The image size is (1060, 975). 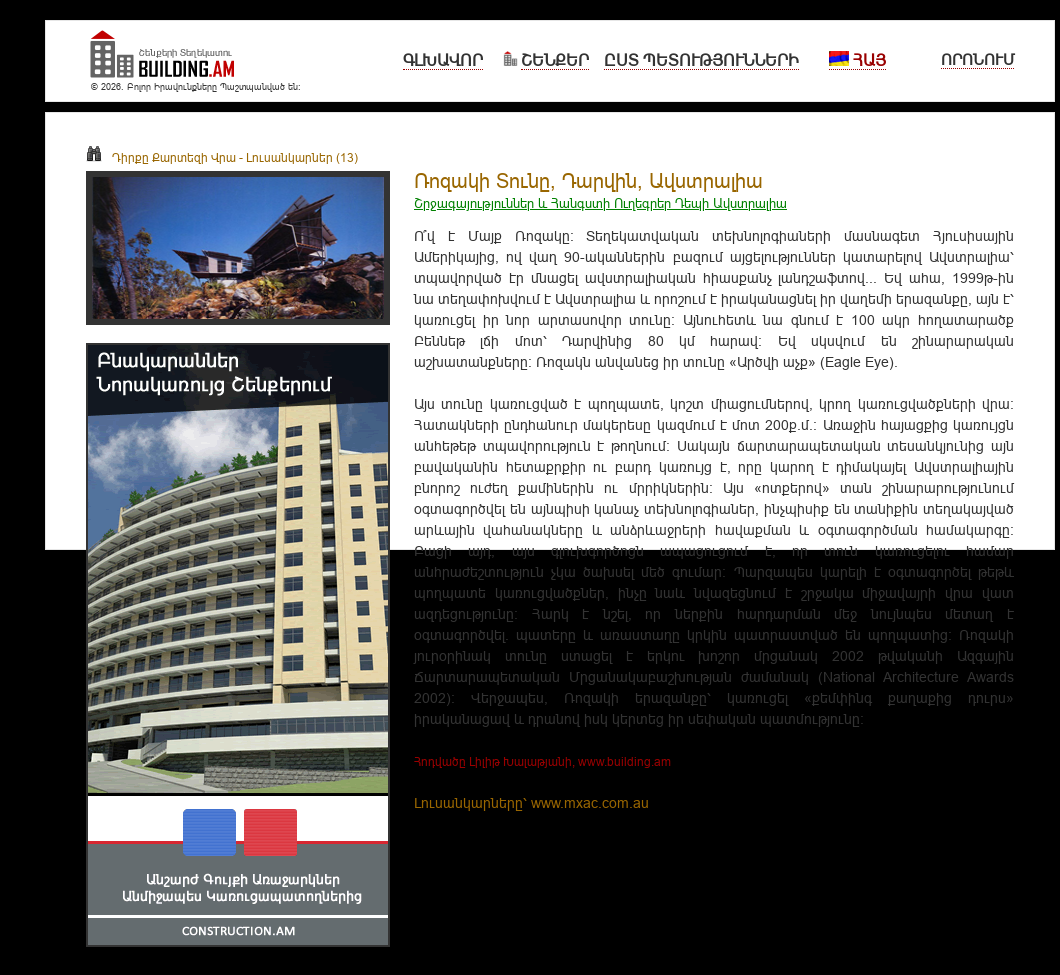 What do you see at coordinates (443, 60) in the screenshot?
I see `Գլխավոր` at bounding box center [443, 60].